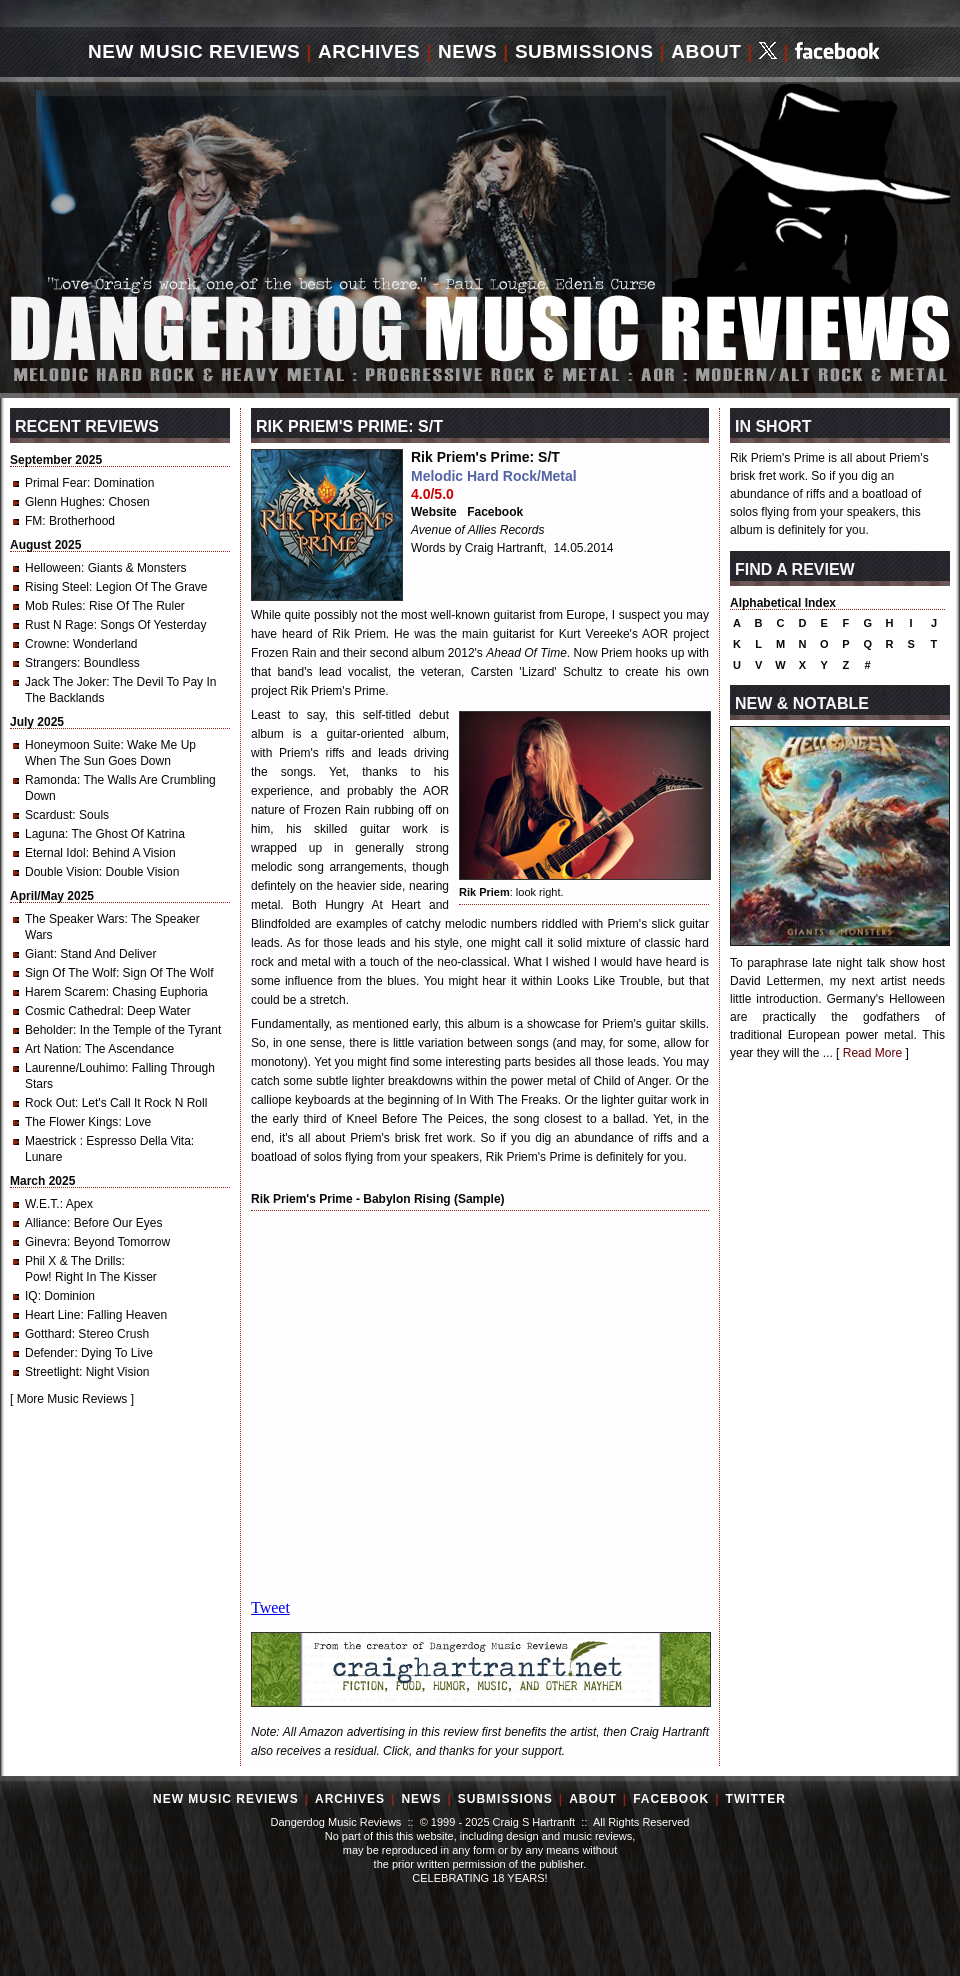 The height and width of the screenshot is (1976, 960). I want to click on Rock Out, so click(50, 1103).